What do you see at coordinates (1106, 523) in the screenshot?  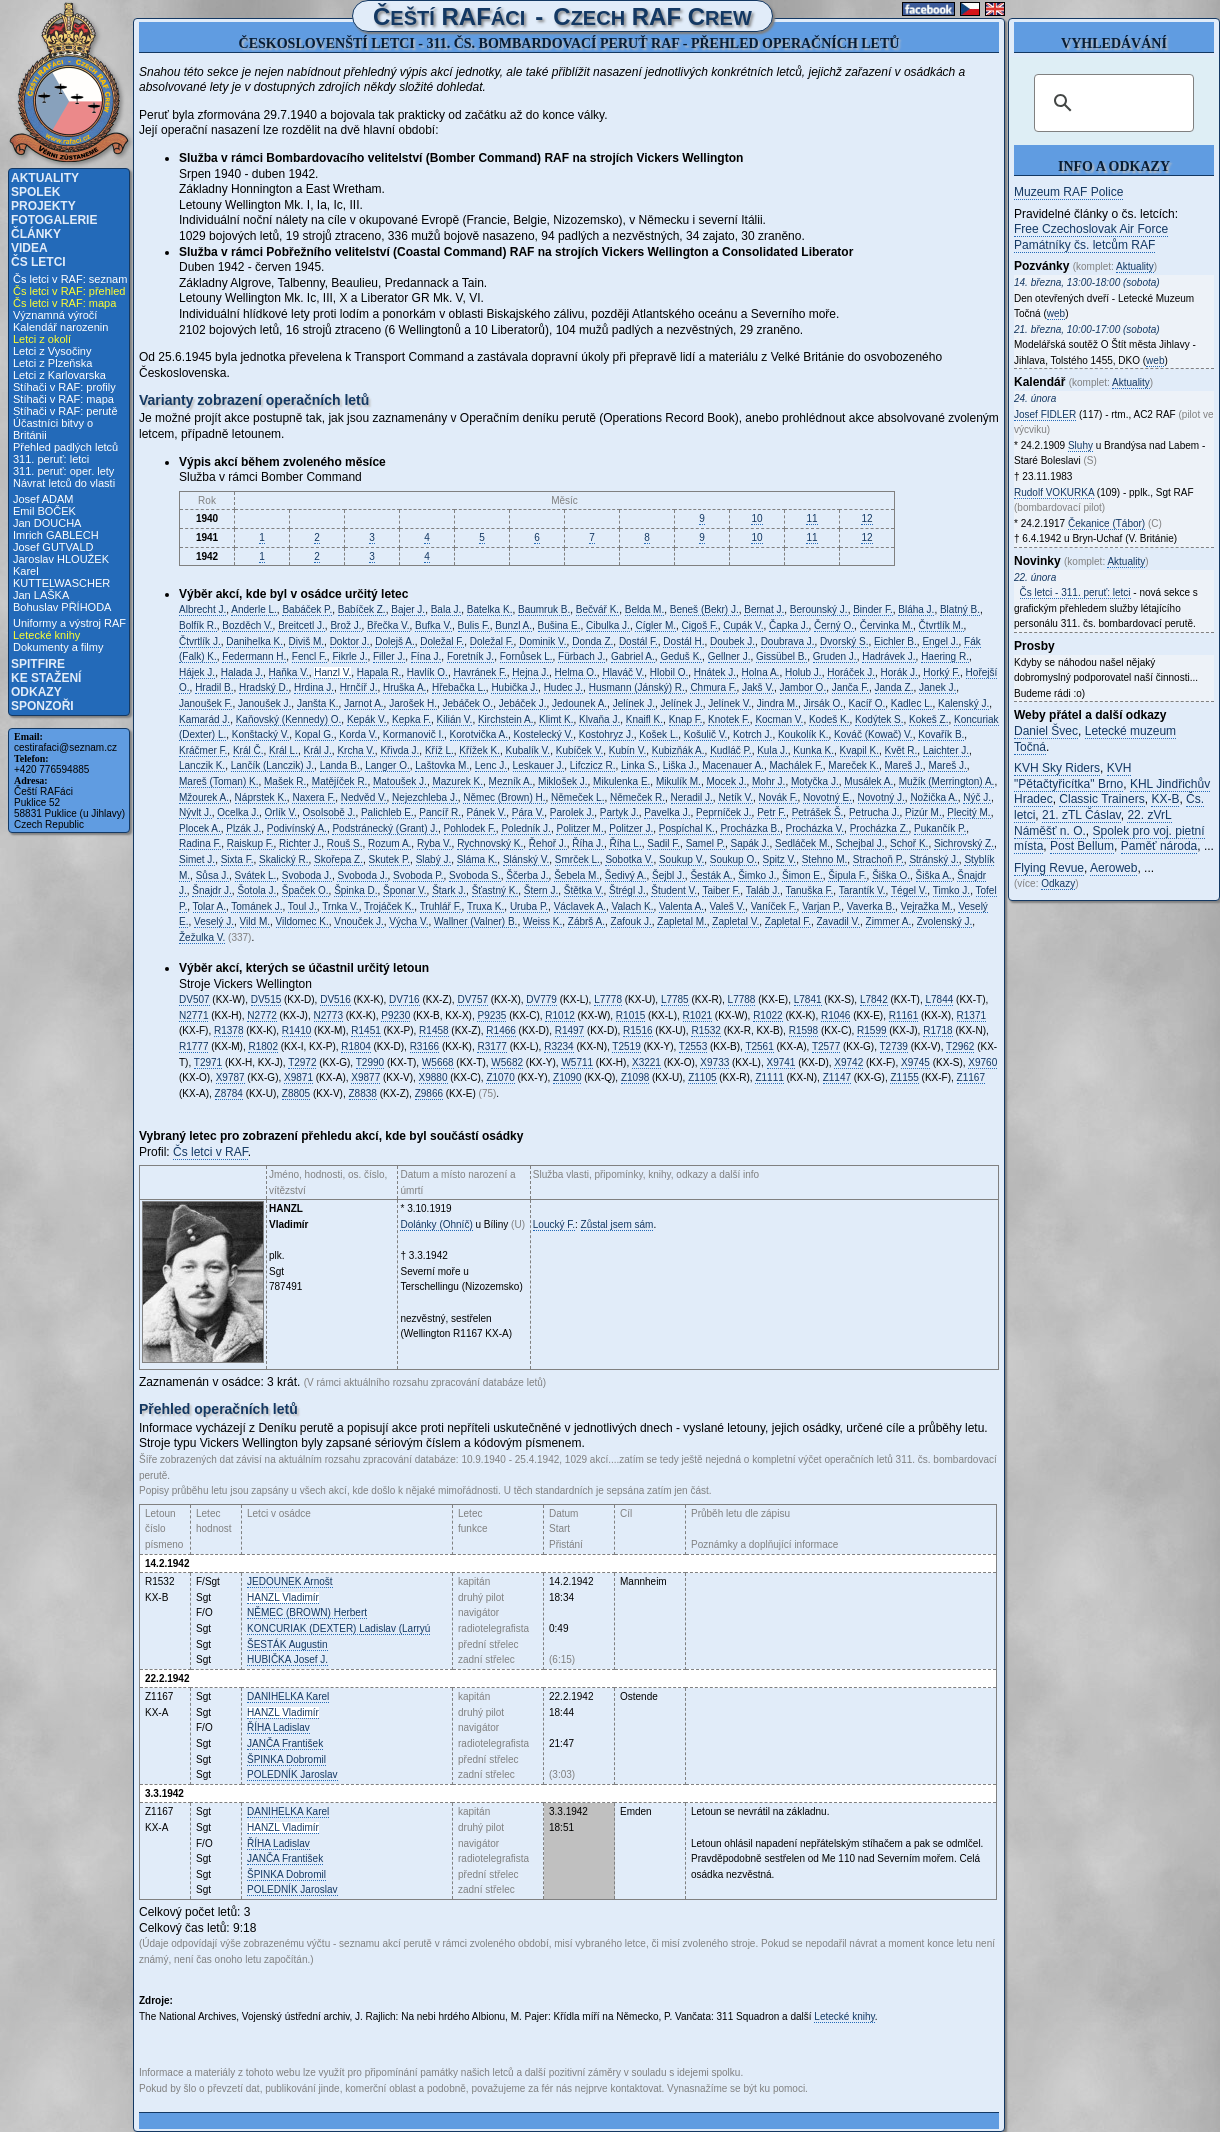 I see `Čekanice (Tábor)` at bounding box center [1106, 523].